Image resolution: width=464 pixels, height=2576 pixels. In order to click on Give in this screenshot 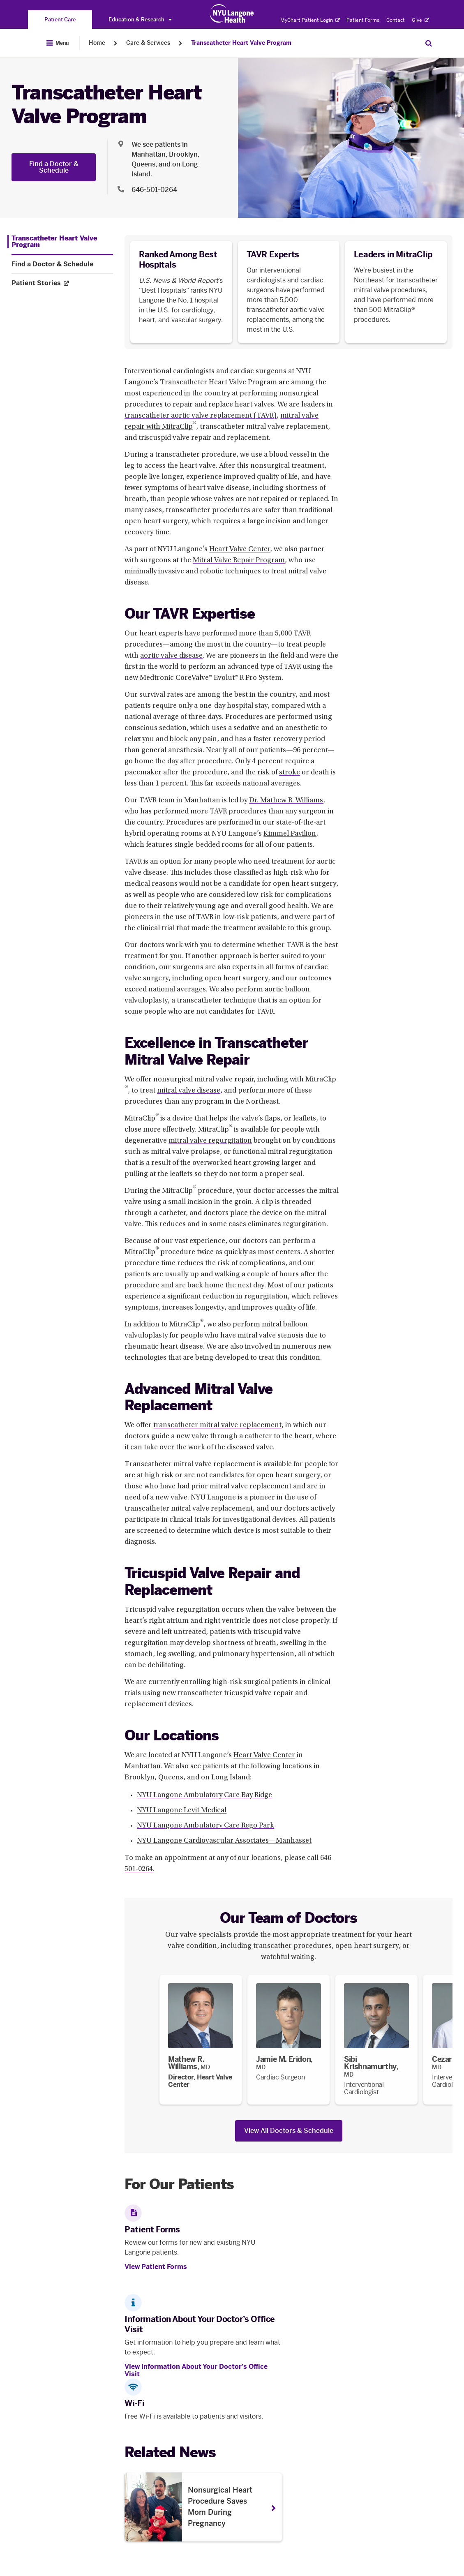, I will do `click(420, 20)`.